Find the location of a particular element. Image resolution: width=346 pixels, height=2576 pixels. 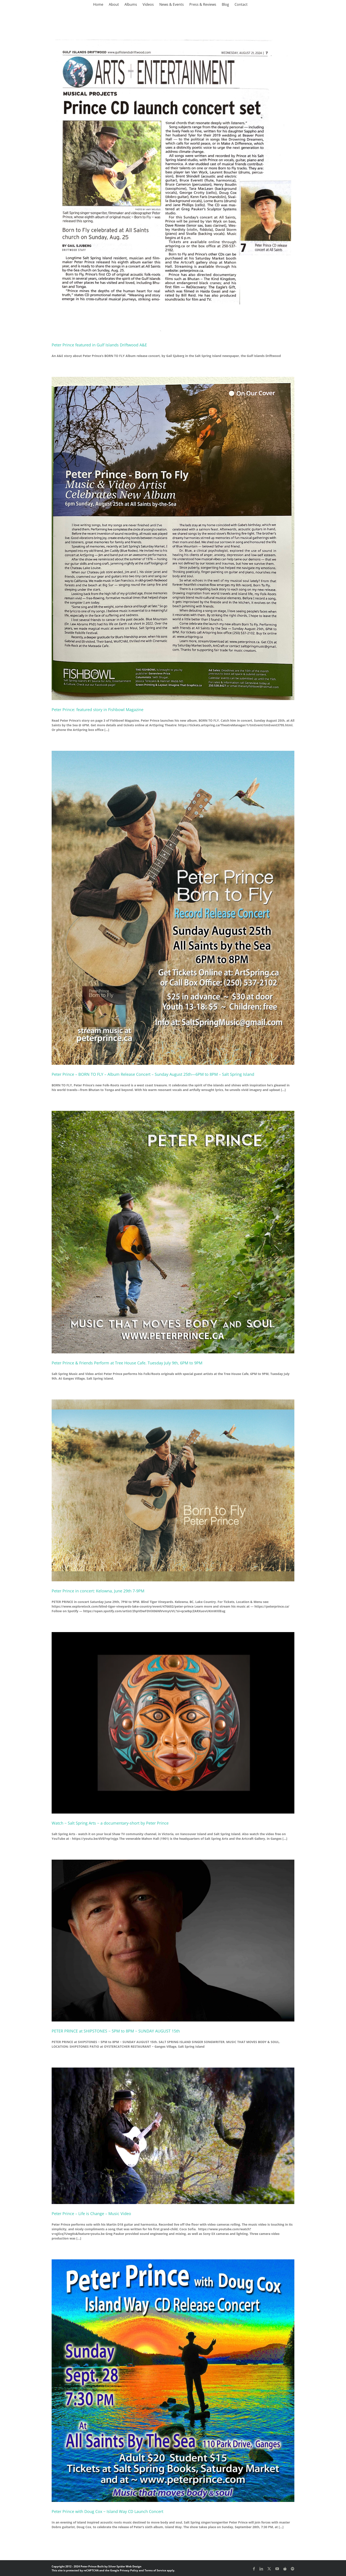

[Peter Prince: featured story in Fishbowl Magazine] is located at coordinates (173, 538).